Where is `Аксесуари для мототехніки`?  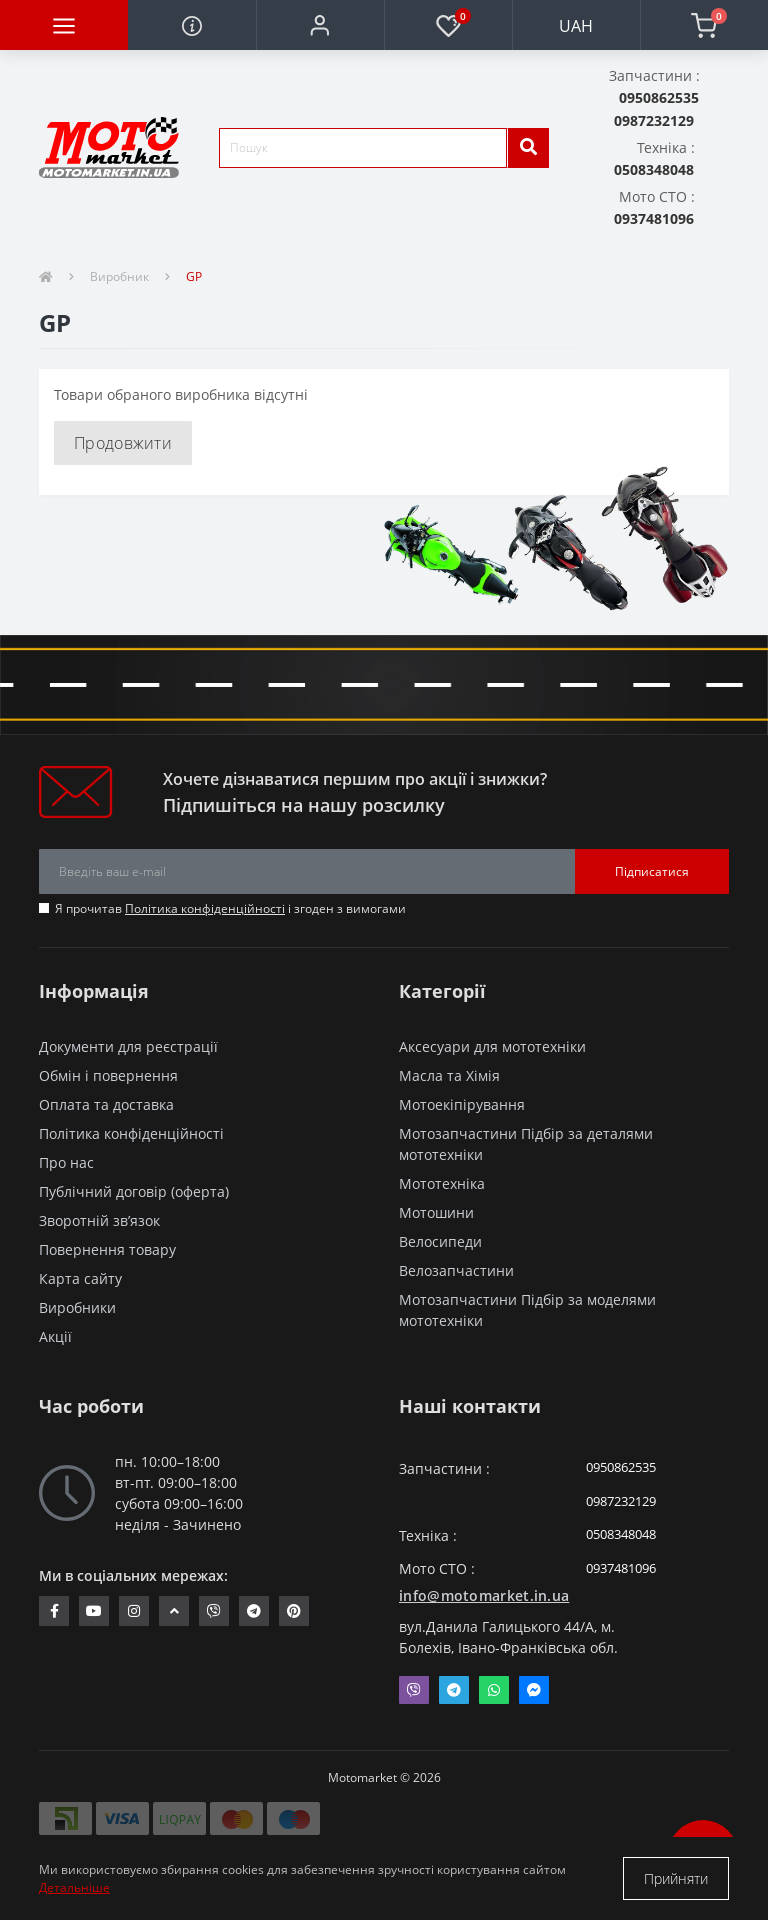
Аксесуари для мототехніки is located at coordinates (492, 1046).